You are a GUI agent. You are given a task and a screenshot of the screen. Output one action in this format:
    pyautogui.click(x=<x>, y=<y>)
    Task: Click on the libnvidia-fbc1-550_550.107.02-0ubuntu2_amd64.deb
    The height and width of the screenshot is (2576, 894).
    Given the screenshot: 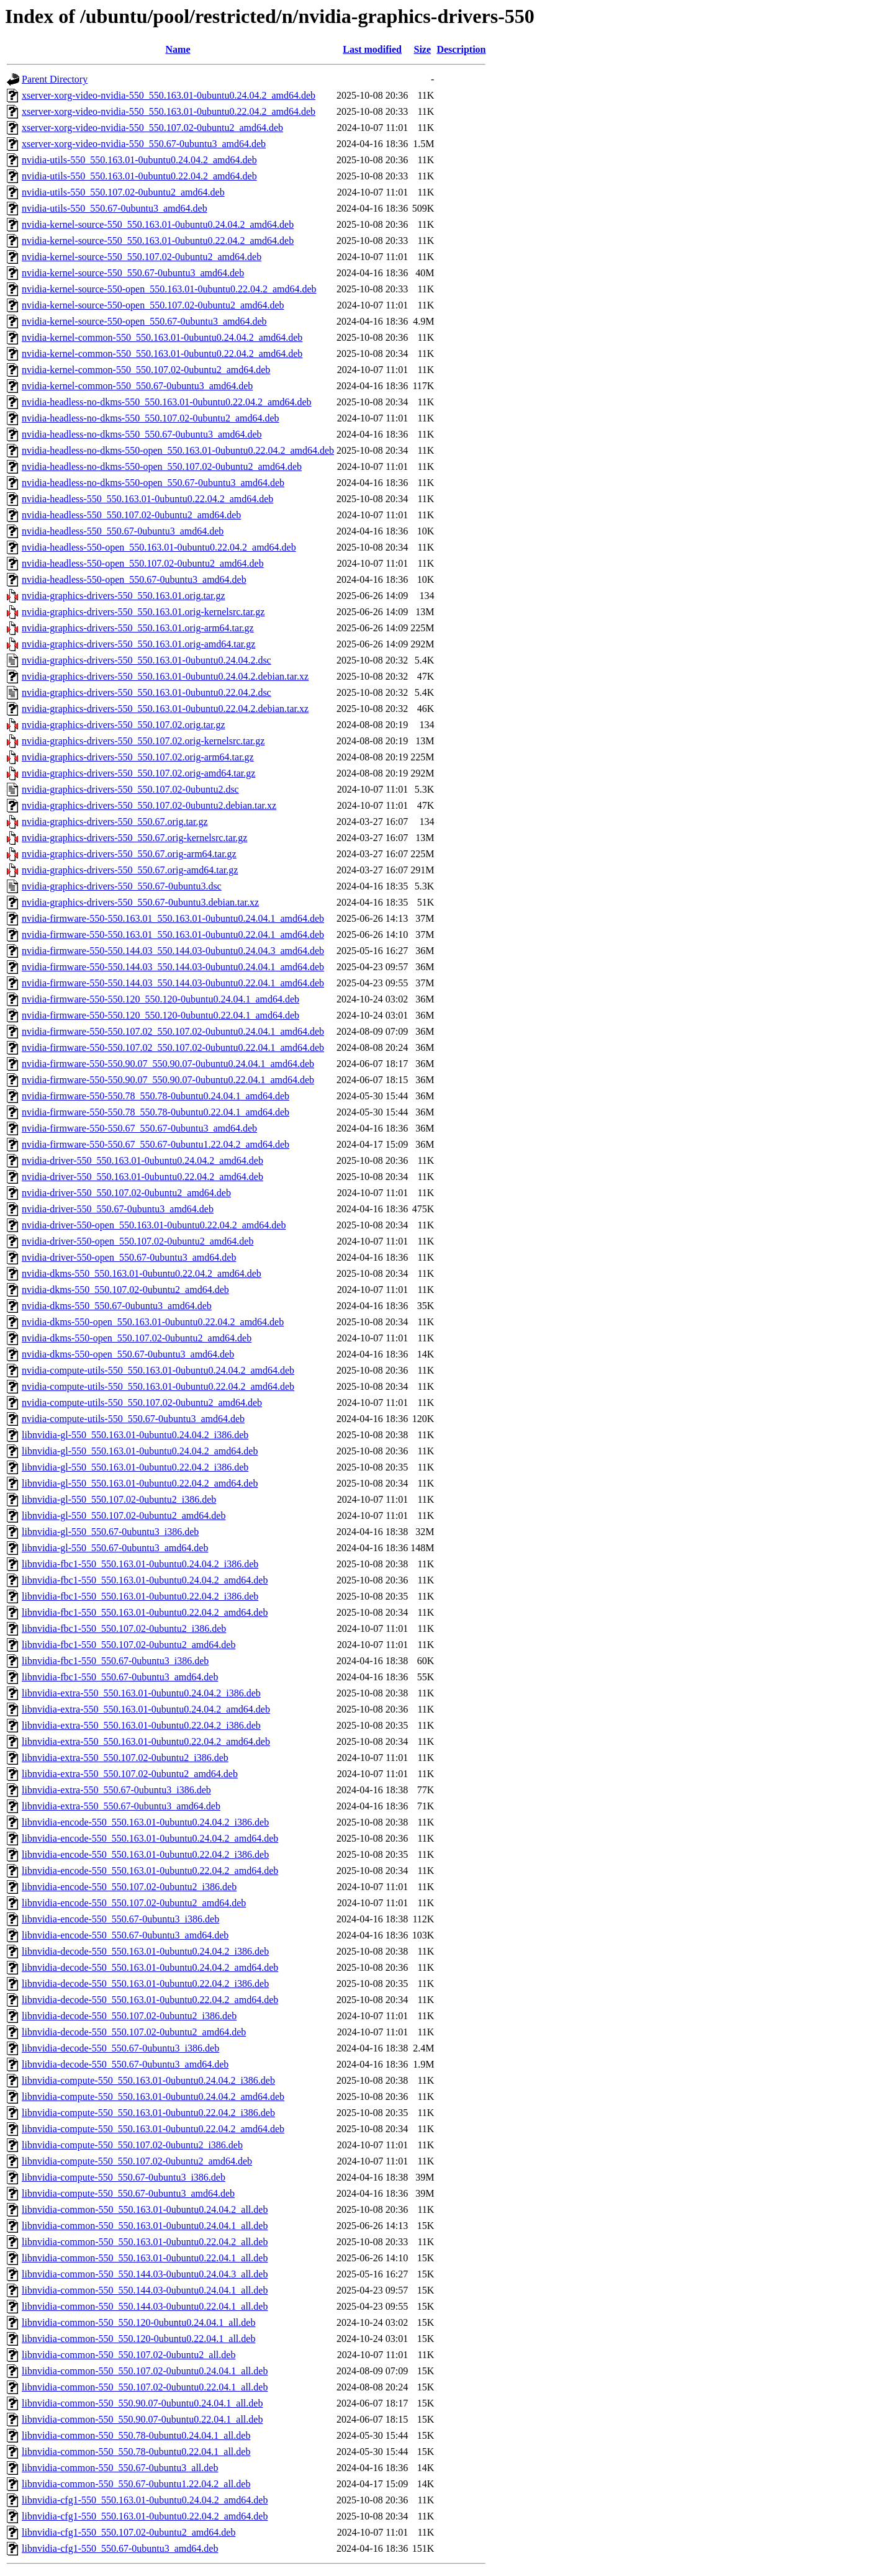 What is the action you would take?
    pyautogui.click(x=128, y=1644)
    